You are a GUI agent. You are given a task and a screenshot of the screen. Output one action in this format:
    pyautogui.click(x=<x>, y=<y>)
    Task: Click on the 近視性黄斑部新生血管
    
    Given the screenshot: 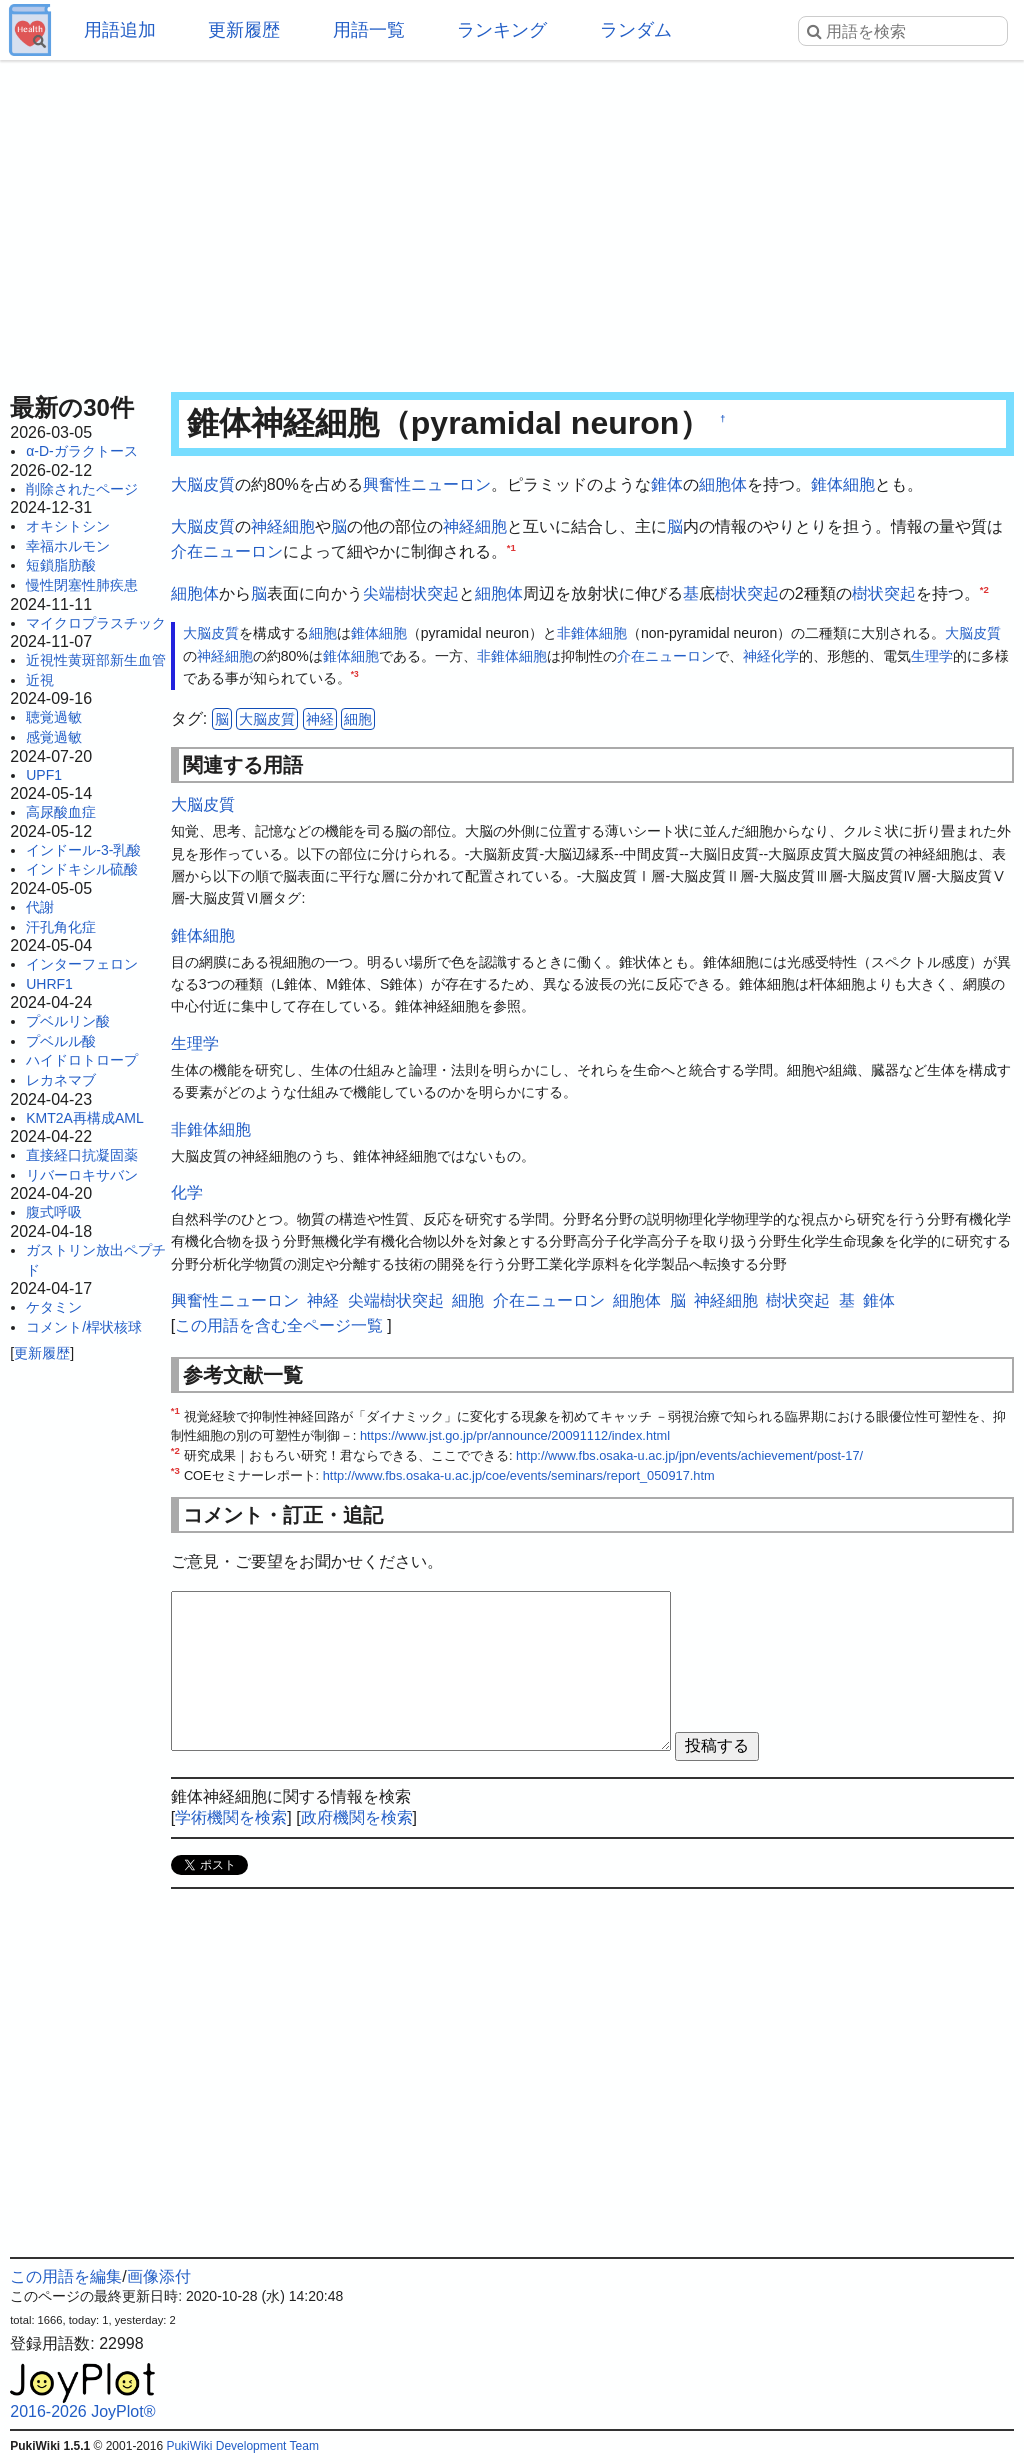 What is the action you would take?
    pyautogui.click(x=96, y=660)
    